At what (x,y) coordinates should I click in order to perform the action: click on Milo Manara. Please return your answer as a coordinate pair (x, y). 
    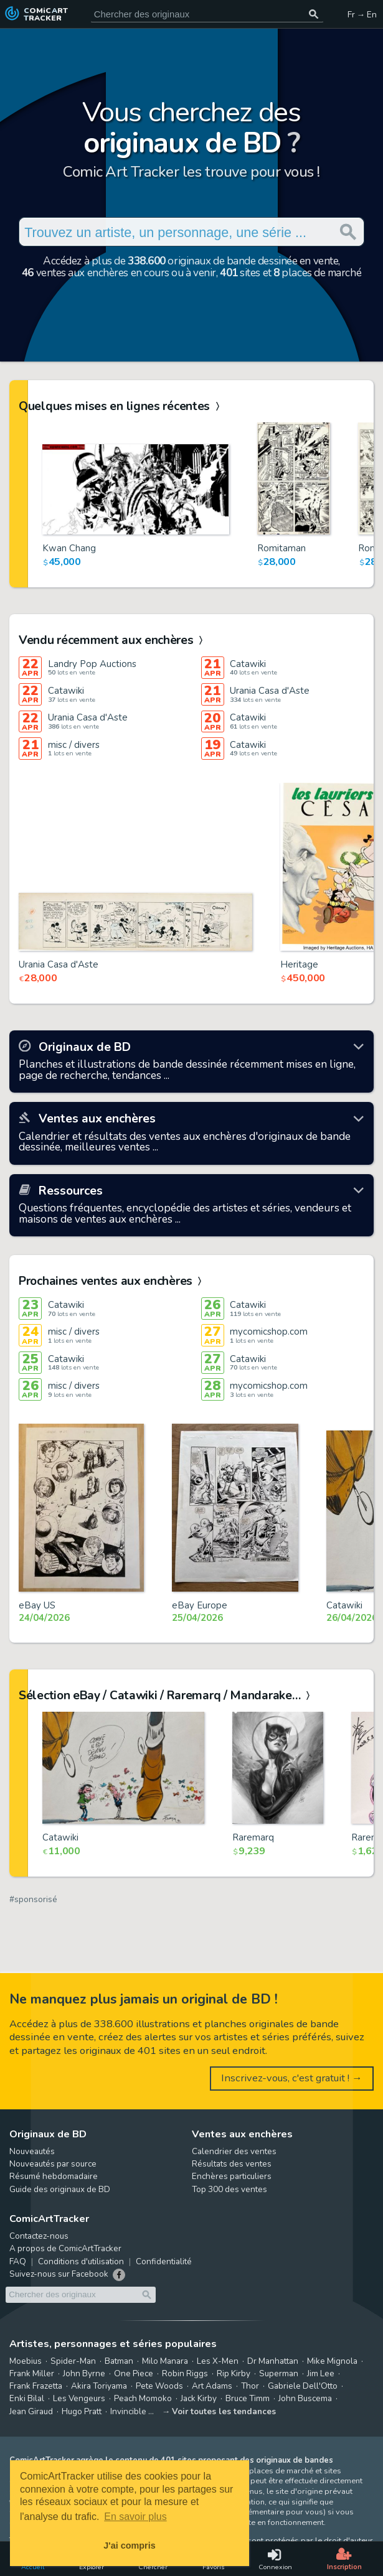
    Looking at the image, I should click on (165, 2361).